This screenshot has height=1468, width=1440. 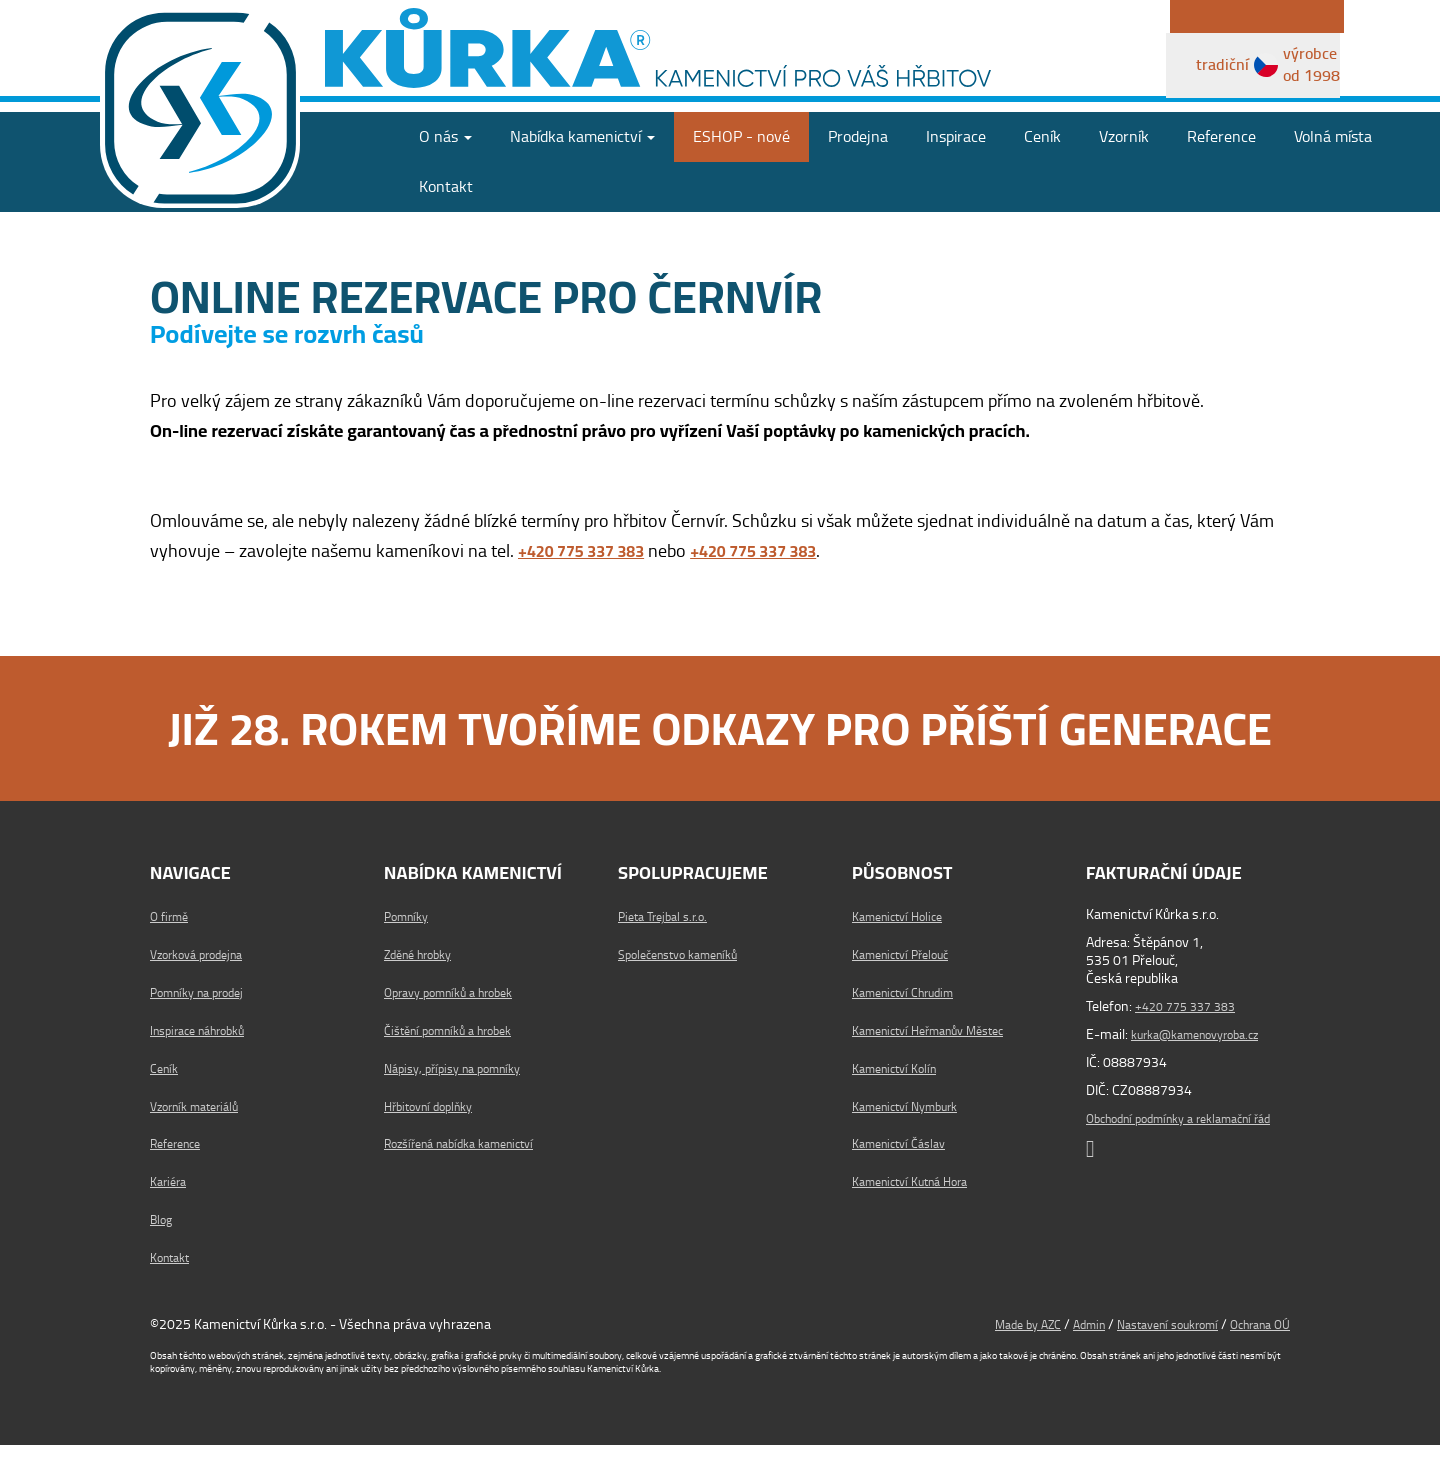 I want to click on Společenstvo kameníků, so click(x=688, y=978).